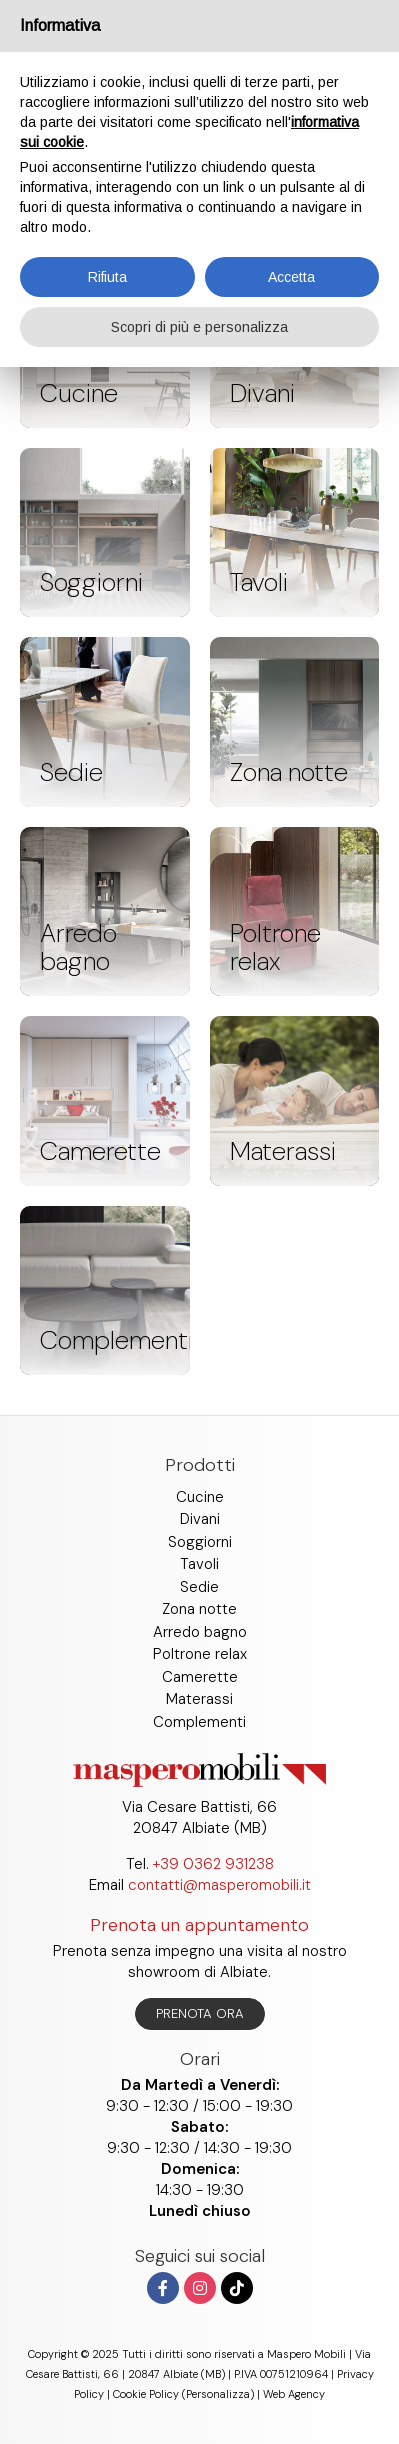 The width and height of the screenshot is (399, 2444). Describe the element at coordinates (218, 2394) in the screenshot. I see `(Personalizza)` at that location.